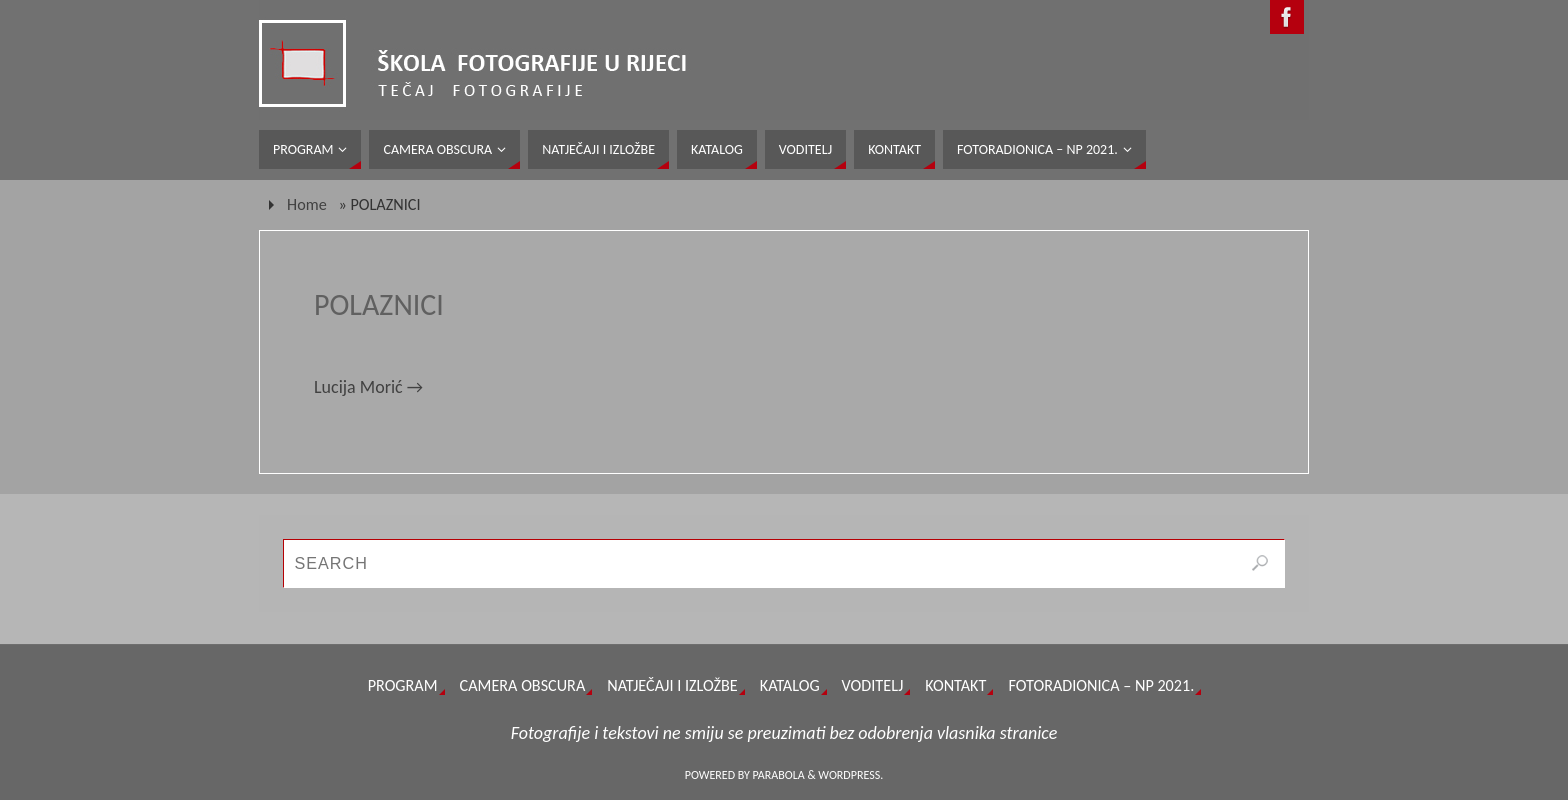 Image resolution: width=1568 pixels, height=800 pixels. Describe the element at coordinates (307, 204) in the screenshot. I see `Home` at that location.